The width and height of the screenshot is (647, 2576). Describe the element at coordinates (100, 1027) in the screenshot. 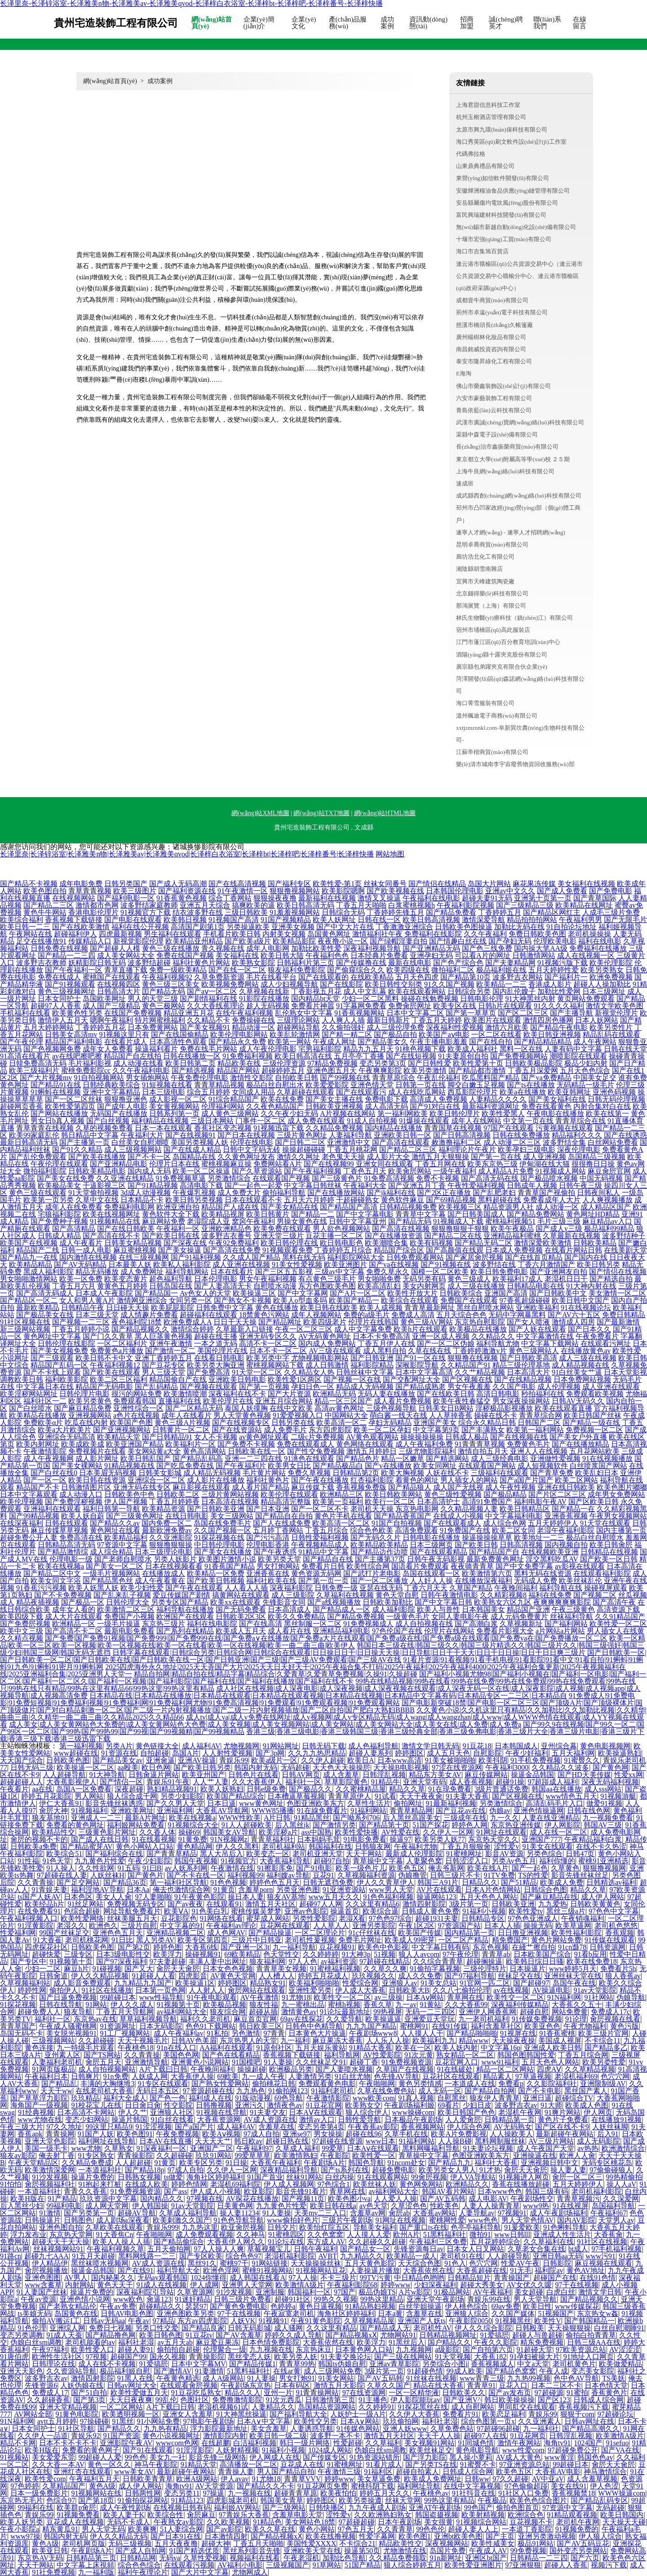

I see `丁香婷婷五月花` at that location.